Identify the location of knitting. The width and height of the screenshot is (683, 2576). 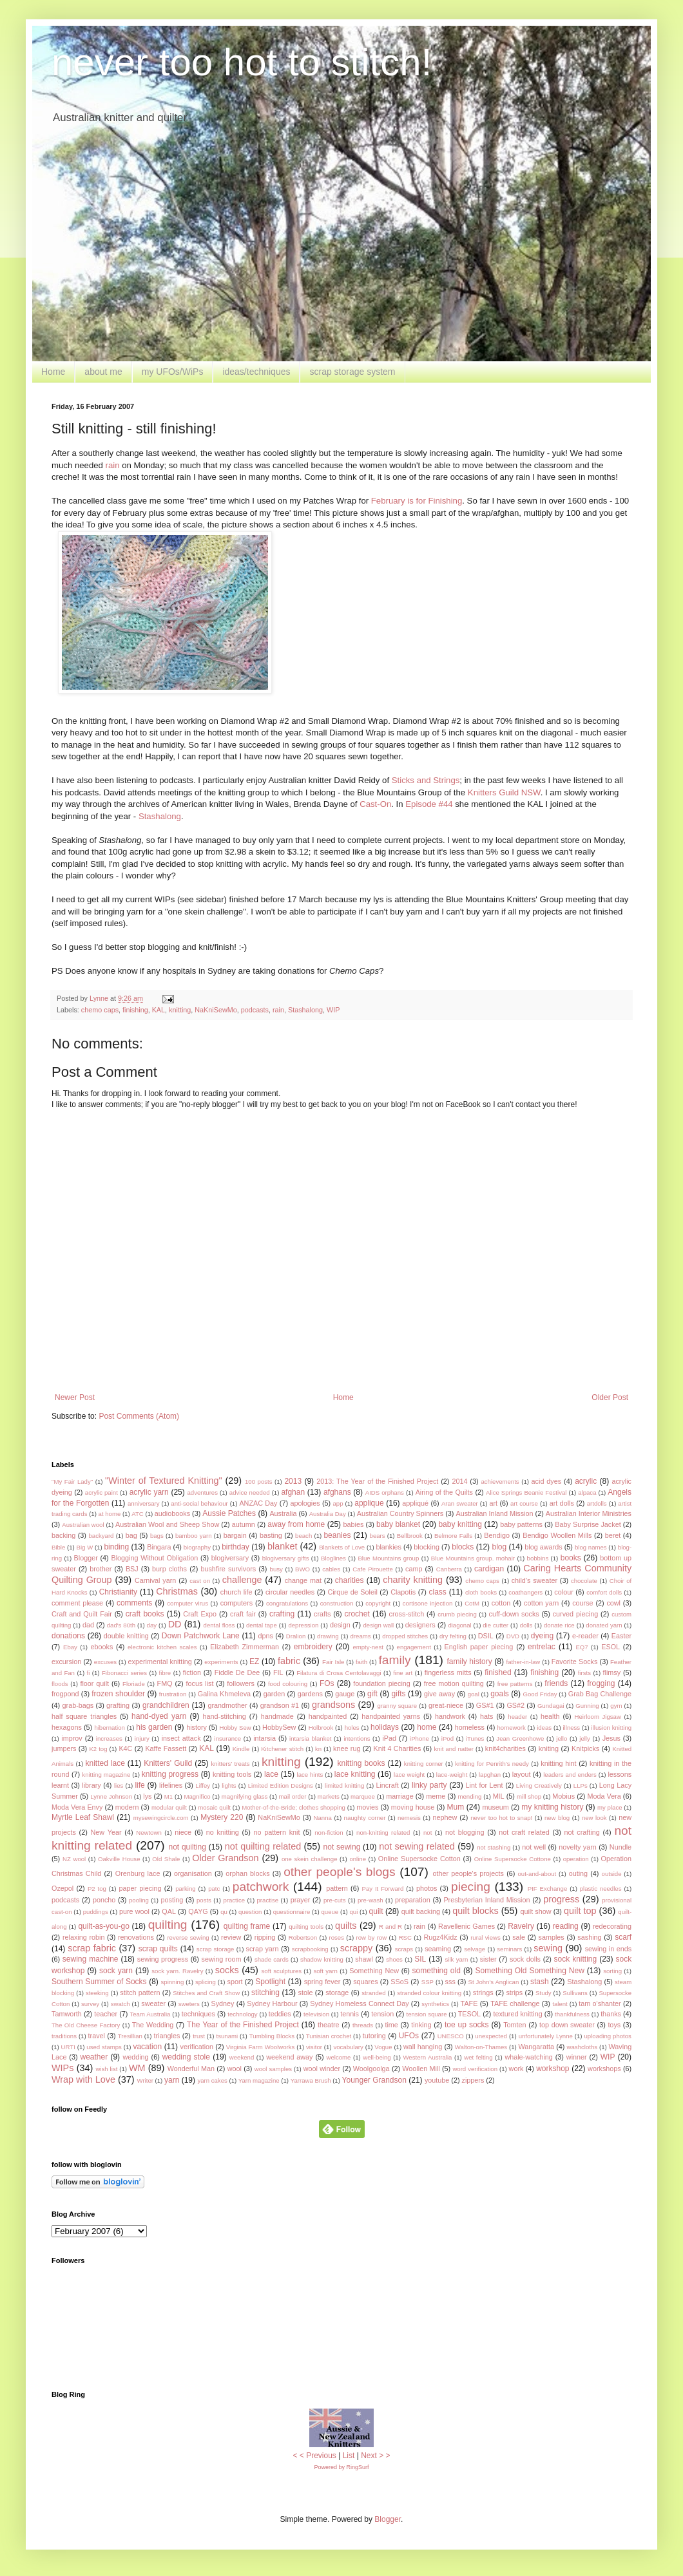
(180, 1010).